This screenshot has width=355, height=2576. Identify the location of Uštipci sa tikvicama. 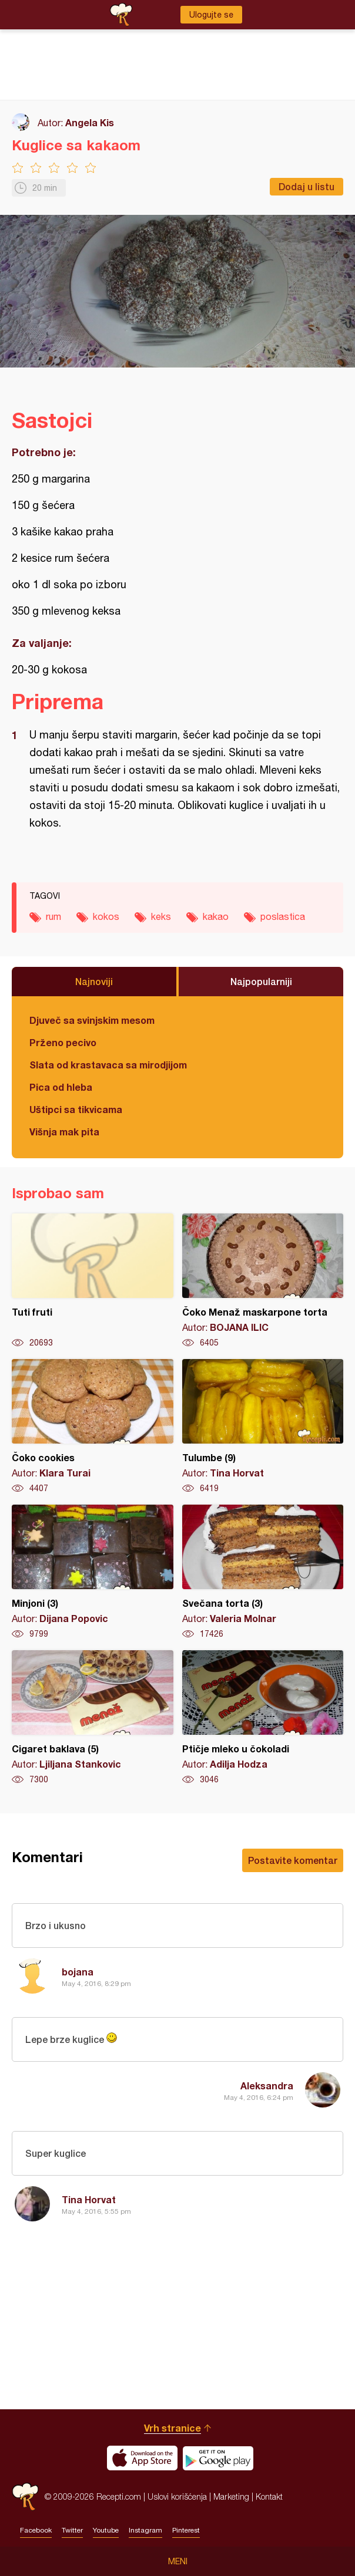
(75, 1109).